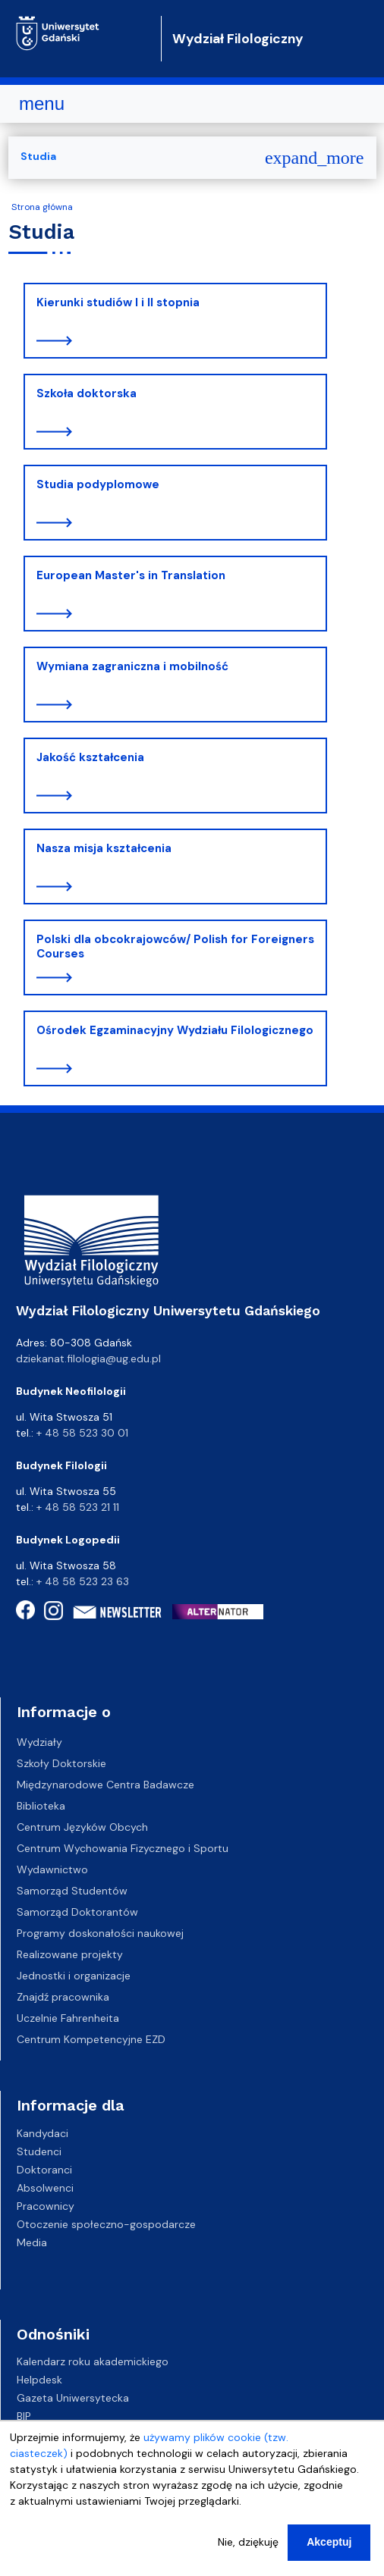 The image size is (384, 2576). What do you see at coordinates (122, 1848) in the screenshot?
I see `Centrum Wychowania Fizycznego i Sportu` at bounding box center [122, 1848].